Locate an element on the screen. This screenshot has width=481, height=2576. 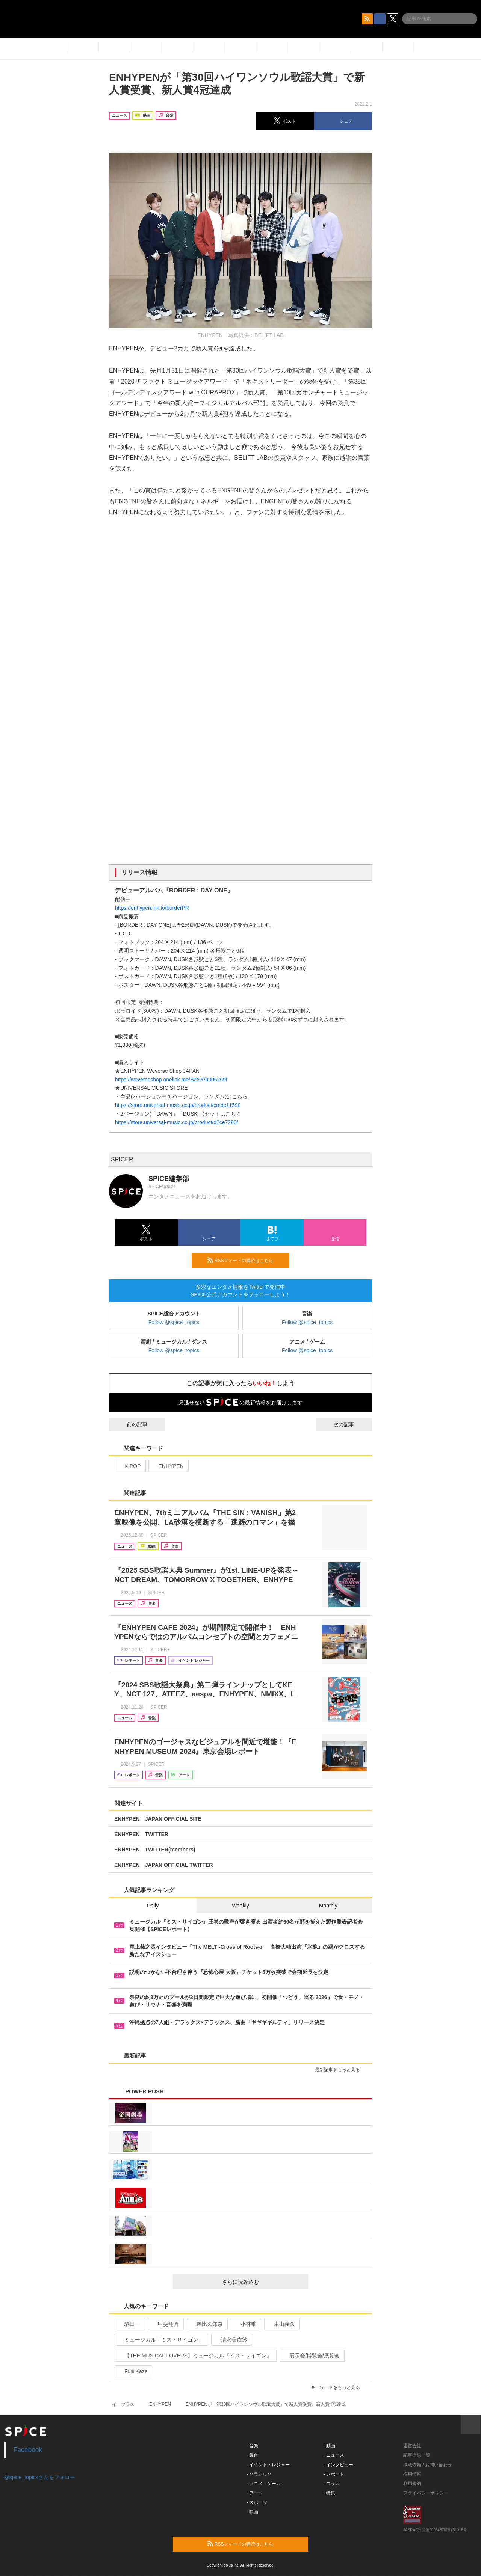
プライバシーポリシー is located at coordinates (425, 2493).